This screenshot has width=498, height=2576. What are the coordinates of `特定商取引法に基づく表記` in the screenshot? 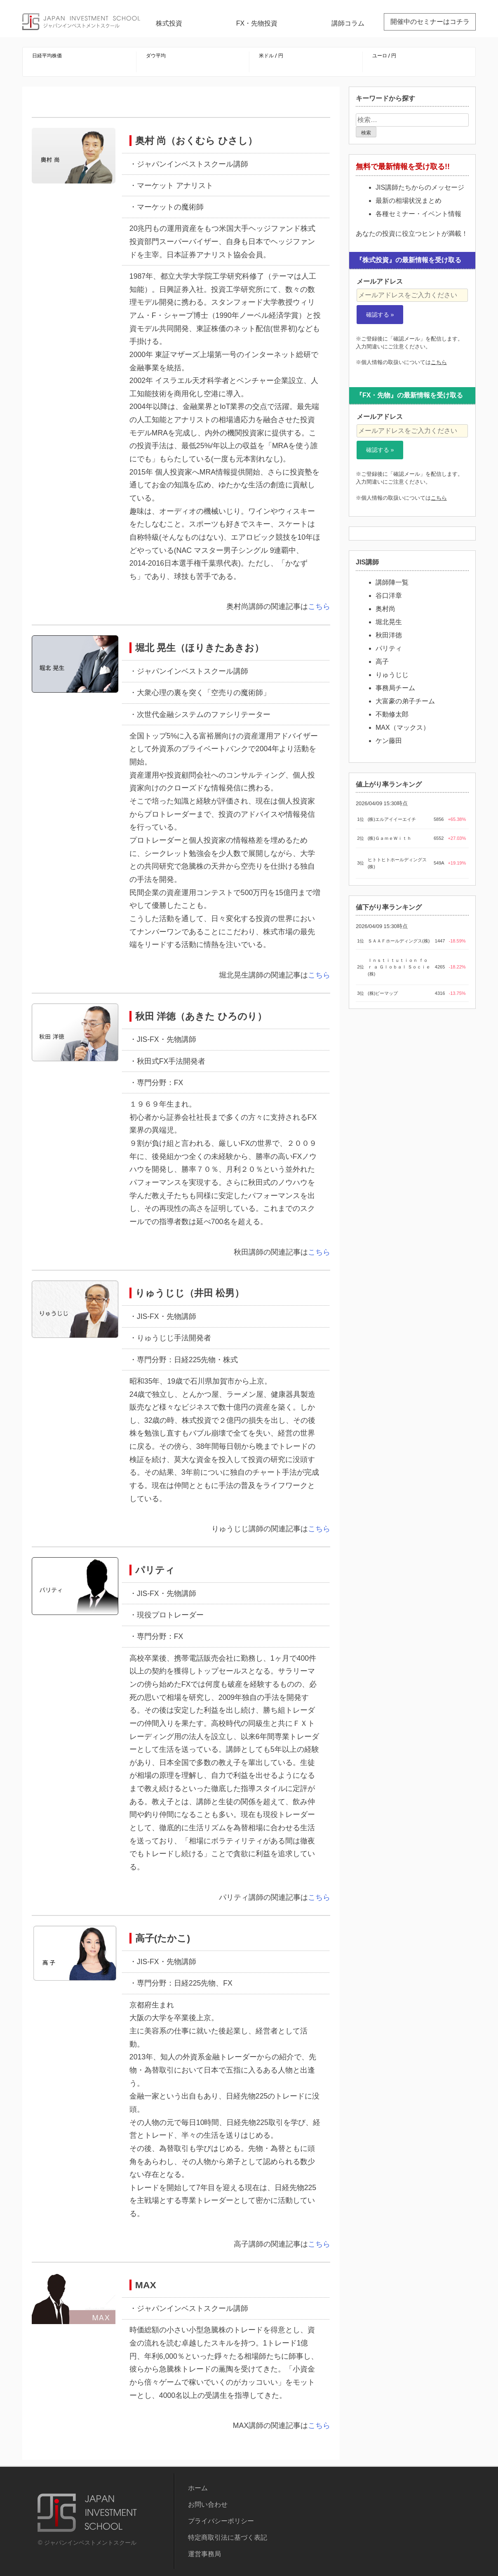 It's located at (227, 2537).